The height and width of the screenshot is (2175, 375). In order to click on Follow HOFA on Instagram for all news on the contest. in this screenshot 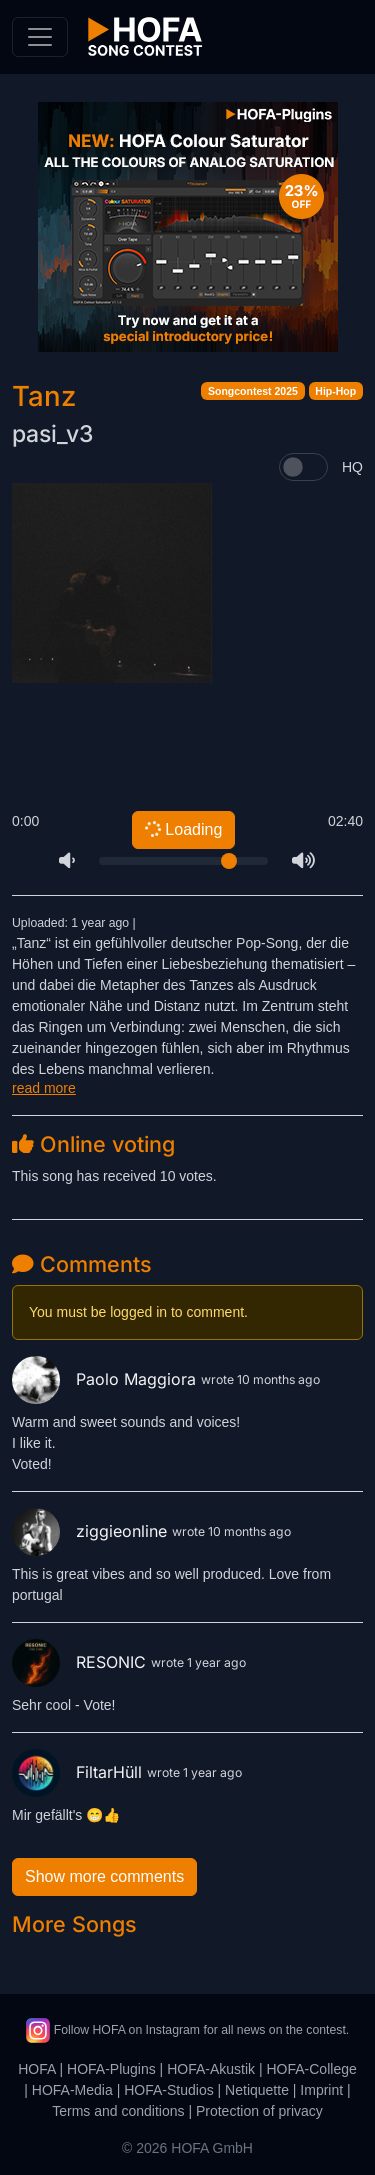, I will do `click(187, 2030)`.